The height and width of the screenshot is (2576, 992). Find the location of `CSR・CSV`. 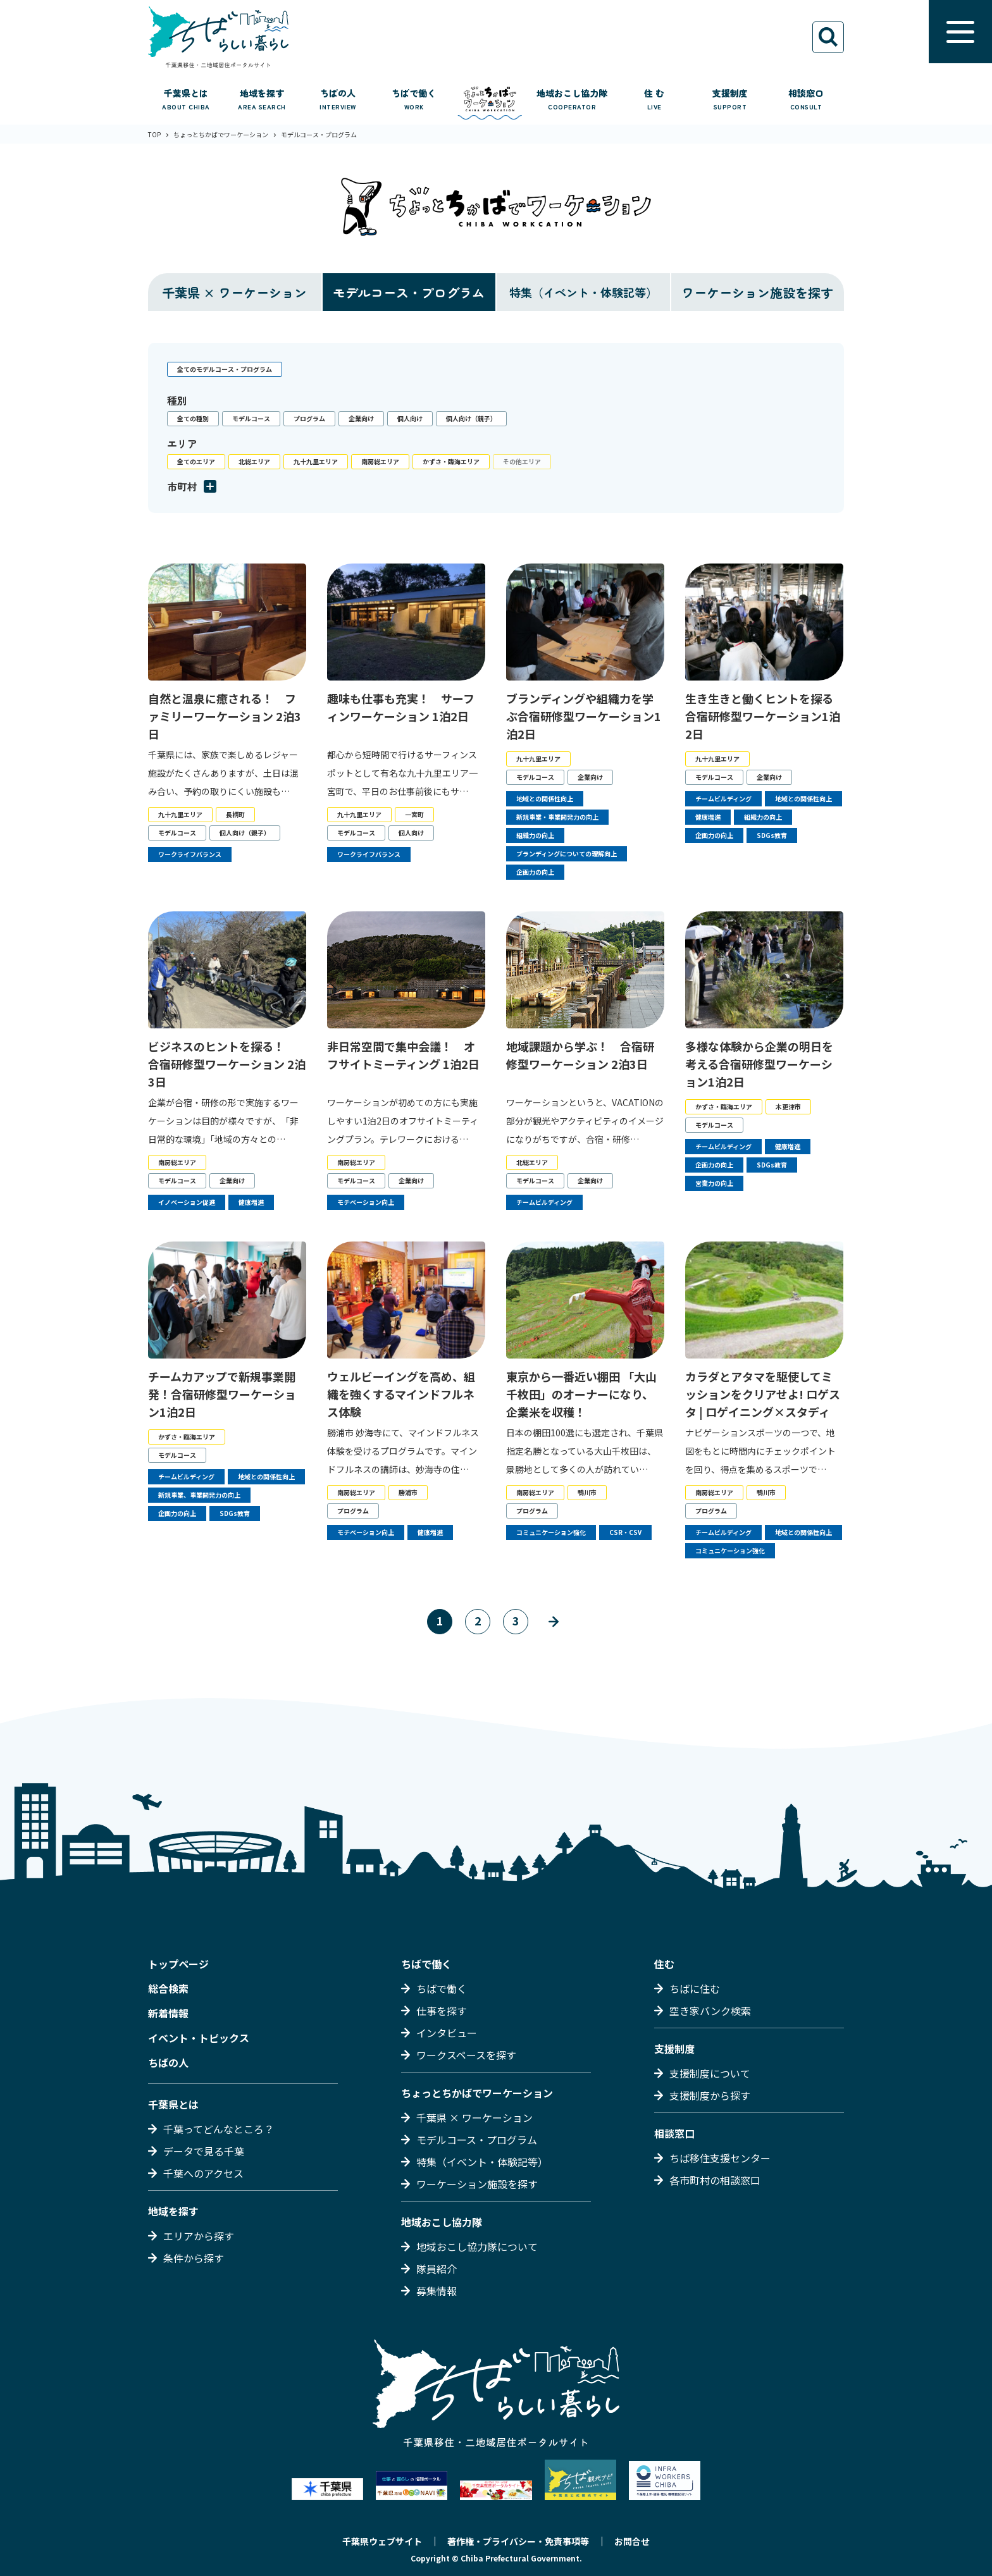

CSR・CSV is located at coordinates (625, 1532).